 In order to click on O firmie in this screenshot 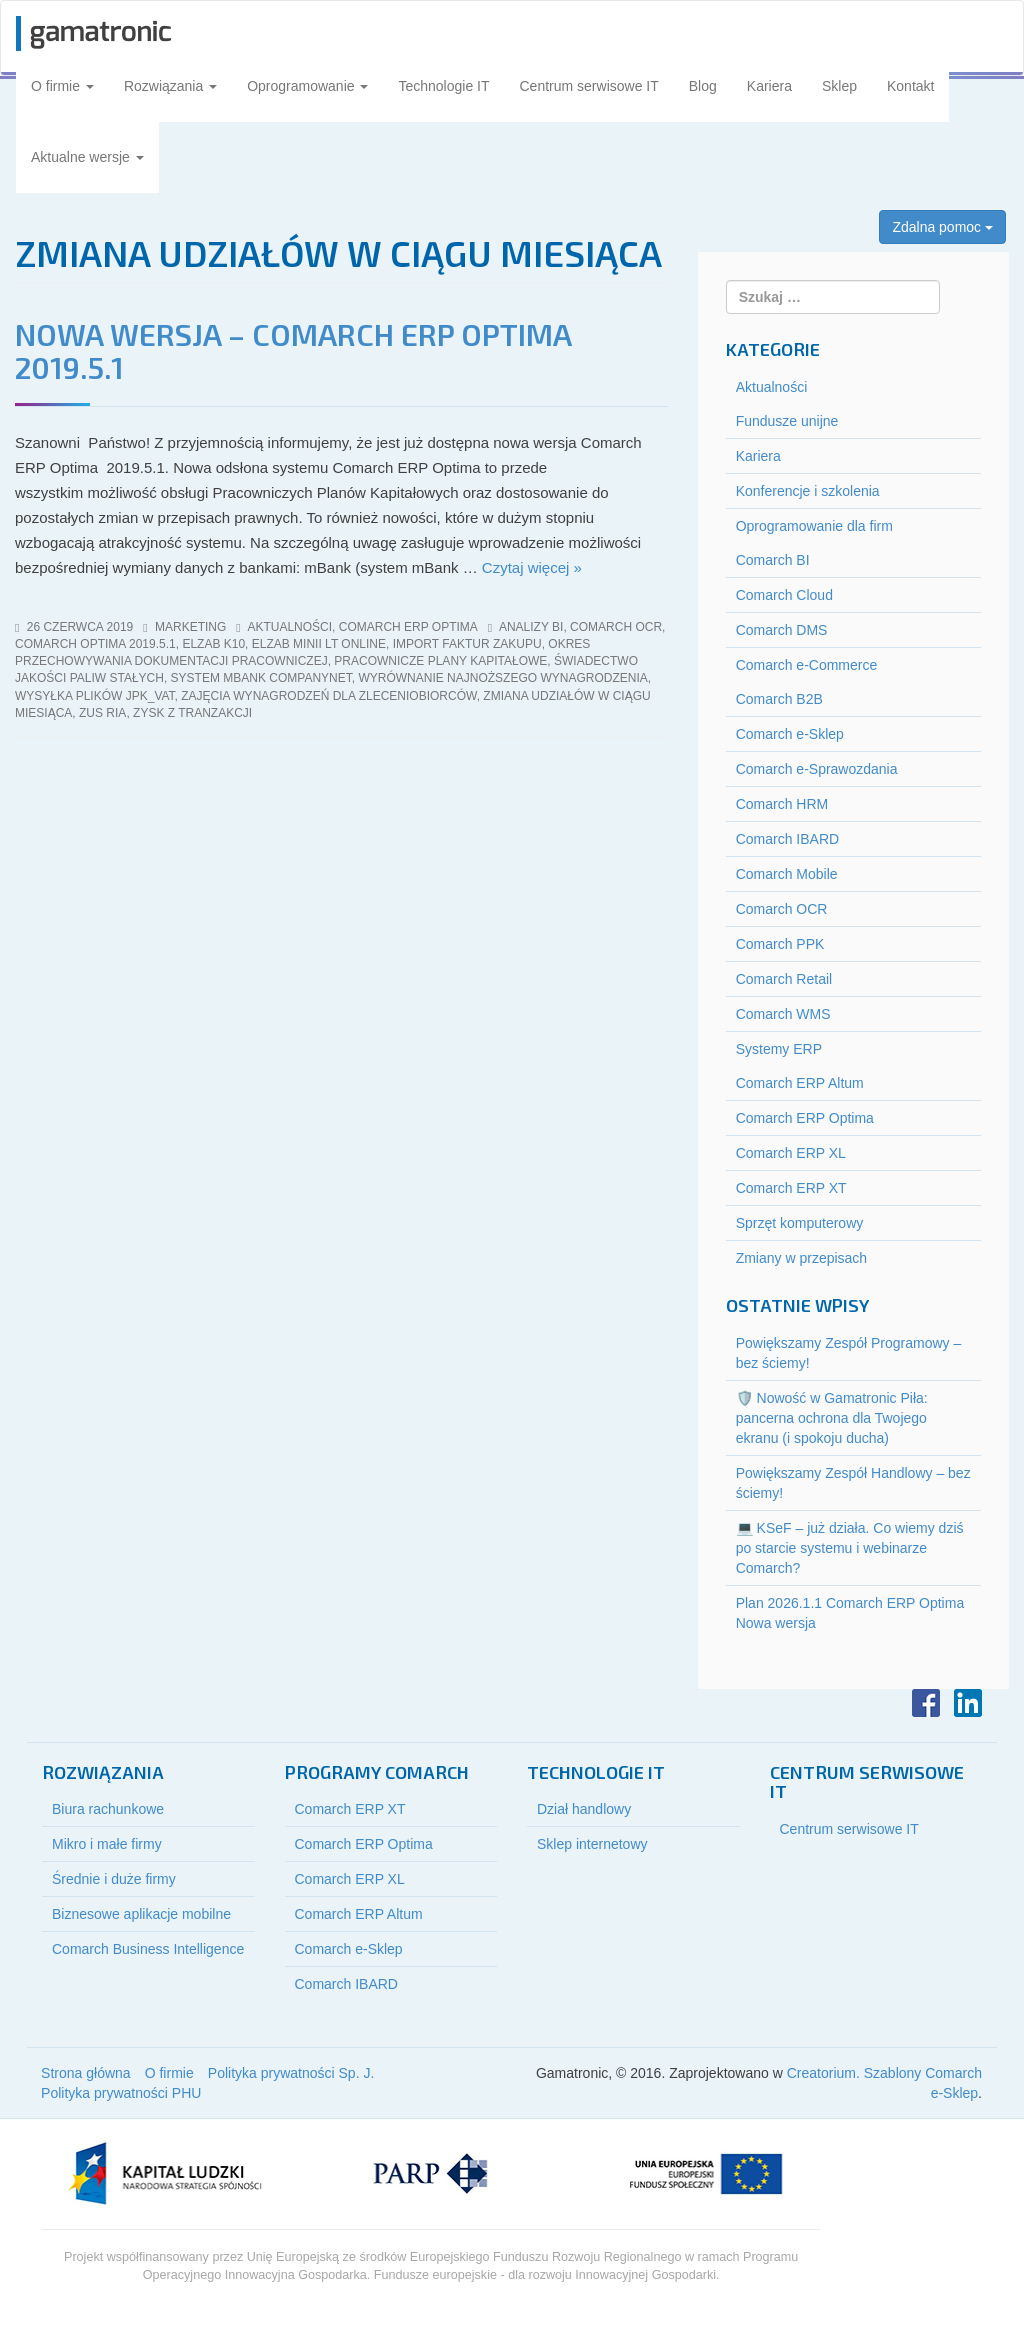, I will do `click(62, 86)`.